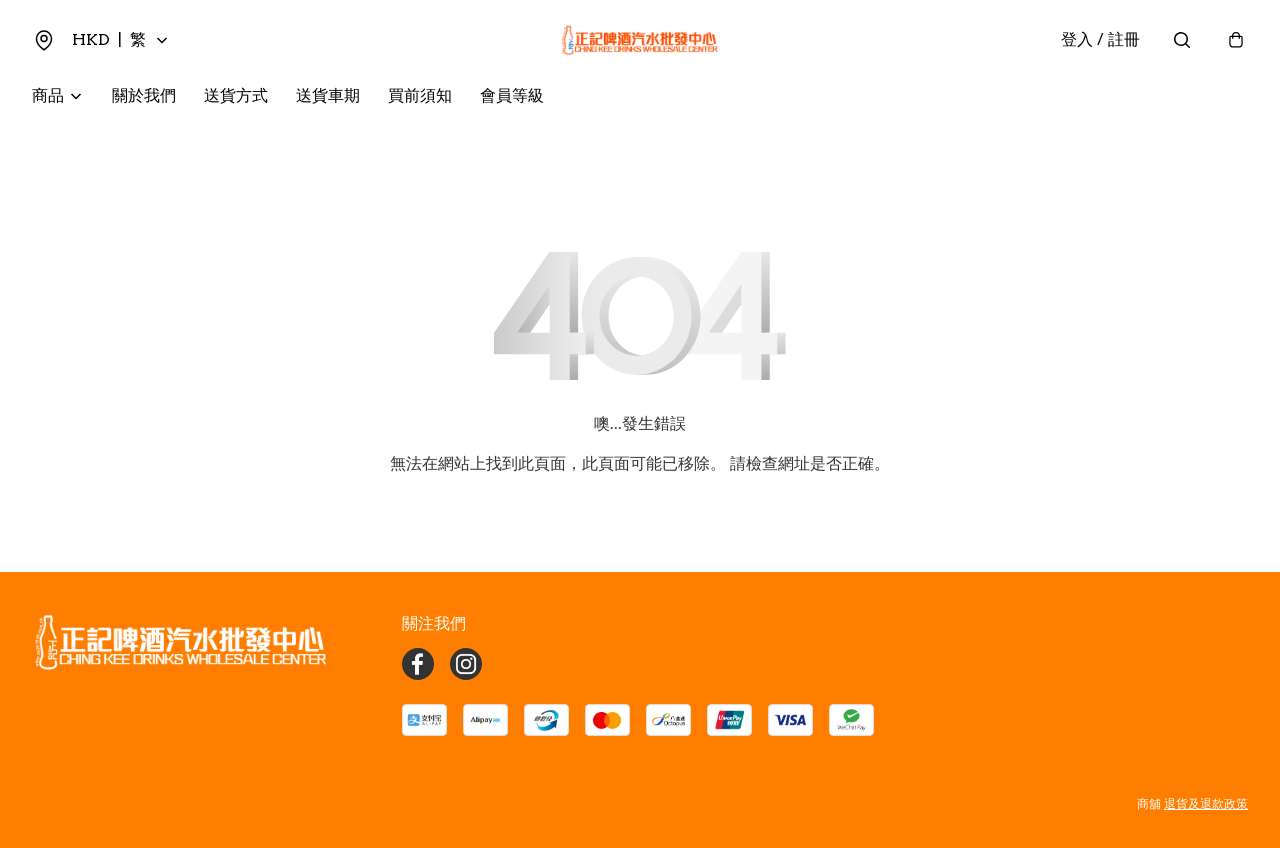  I want to click on 送貨方式, so click(236, 95).